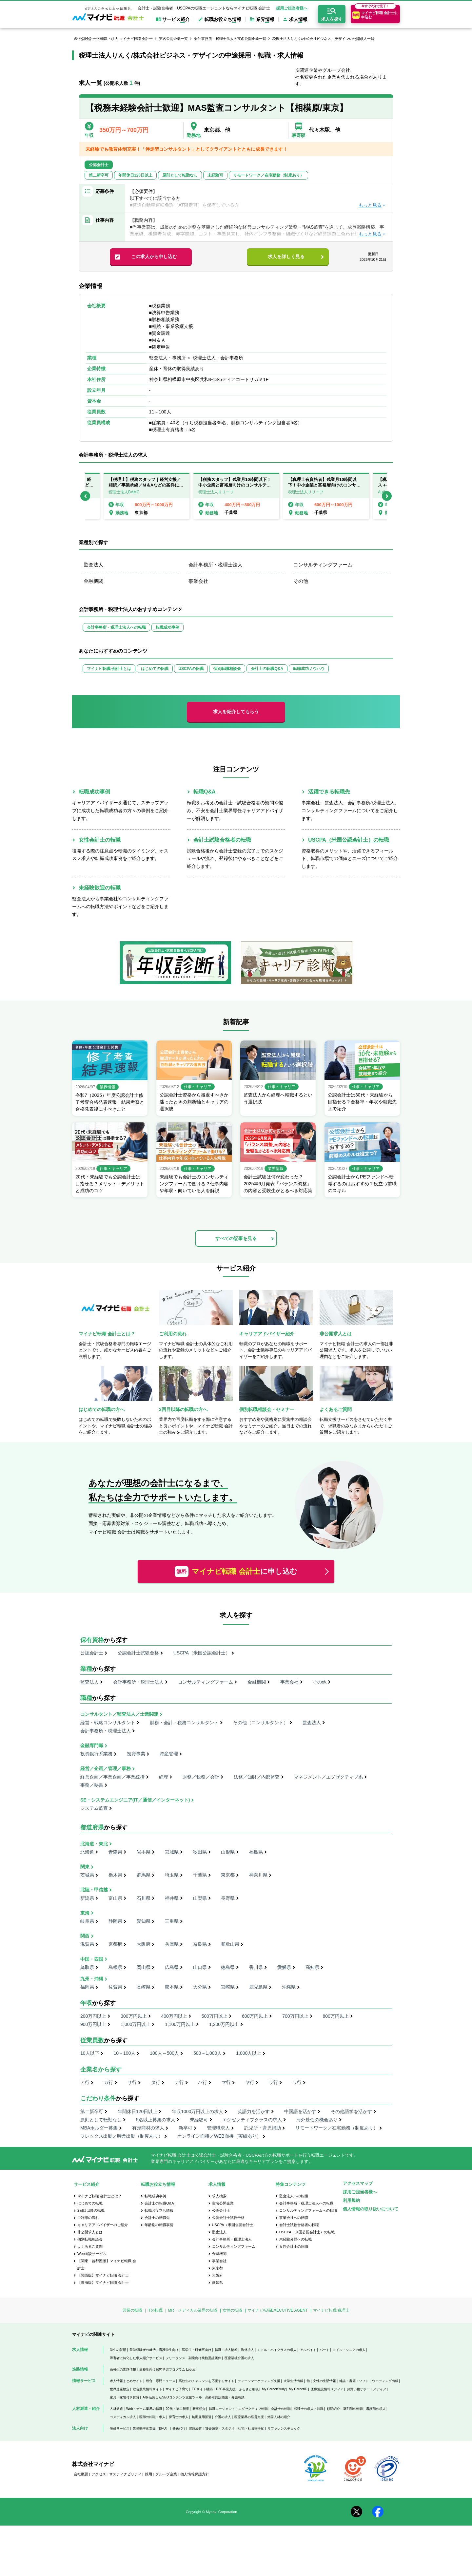 This screenshot has height=2576, width=472. I want to click on グループ企業, so click(166, 2474).